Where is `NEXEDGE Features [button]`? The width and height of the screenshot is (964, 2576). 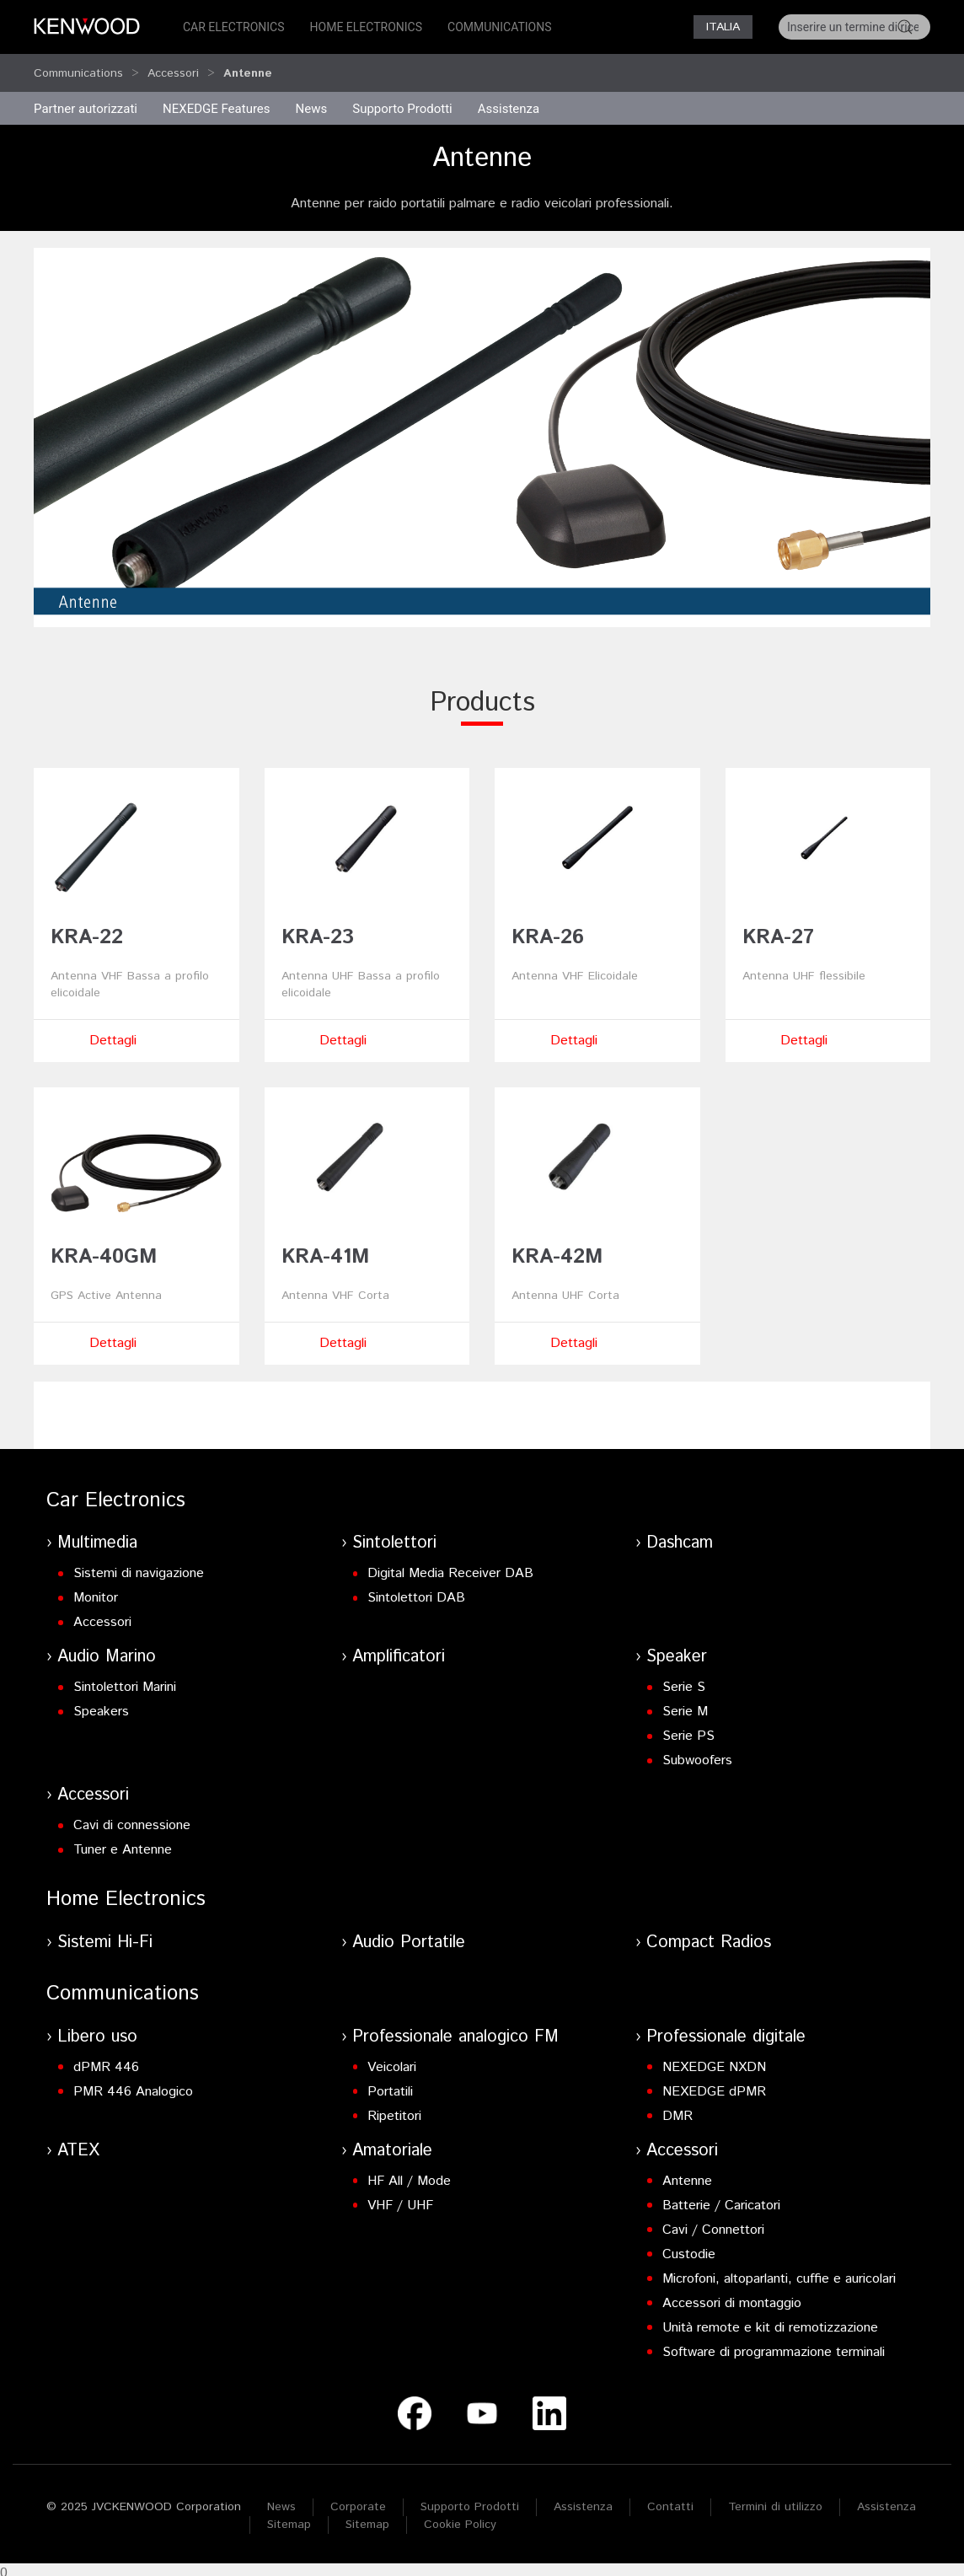 NEXEDGE Features [button] is located at coordinates (216, 101).